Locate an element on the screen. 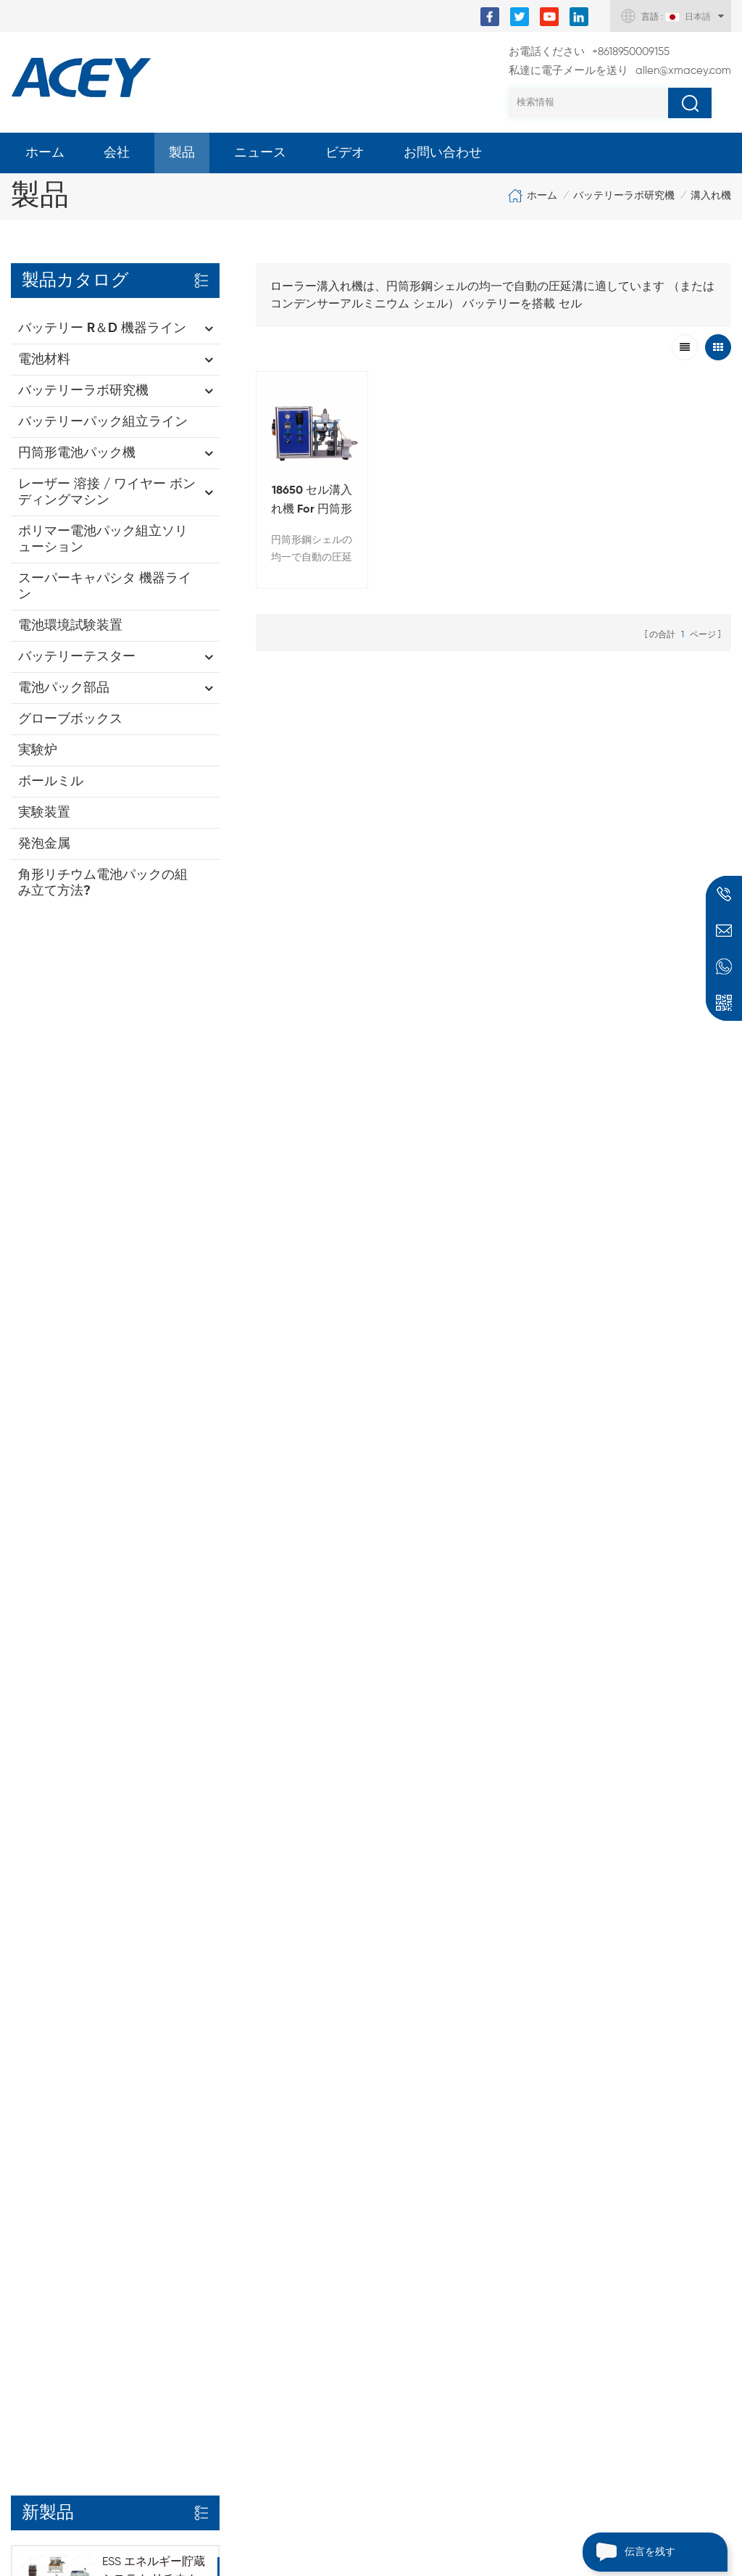 This screenshot has height=2576, width=742. 発泡金属 is located at coordinates (44, 843).